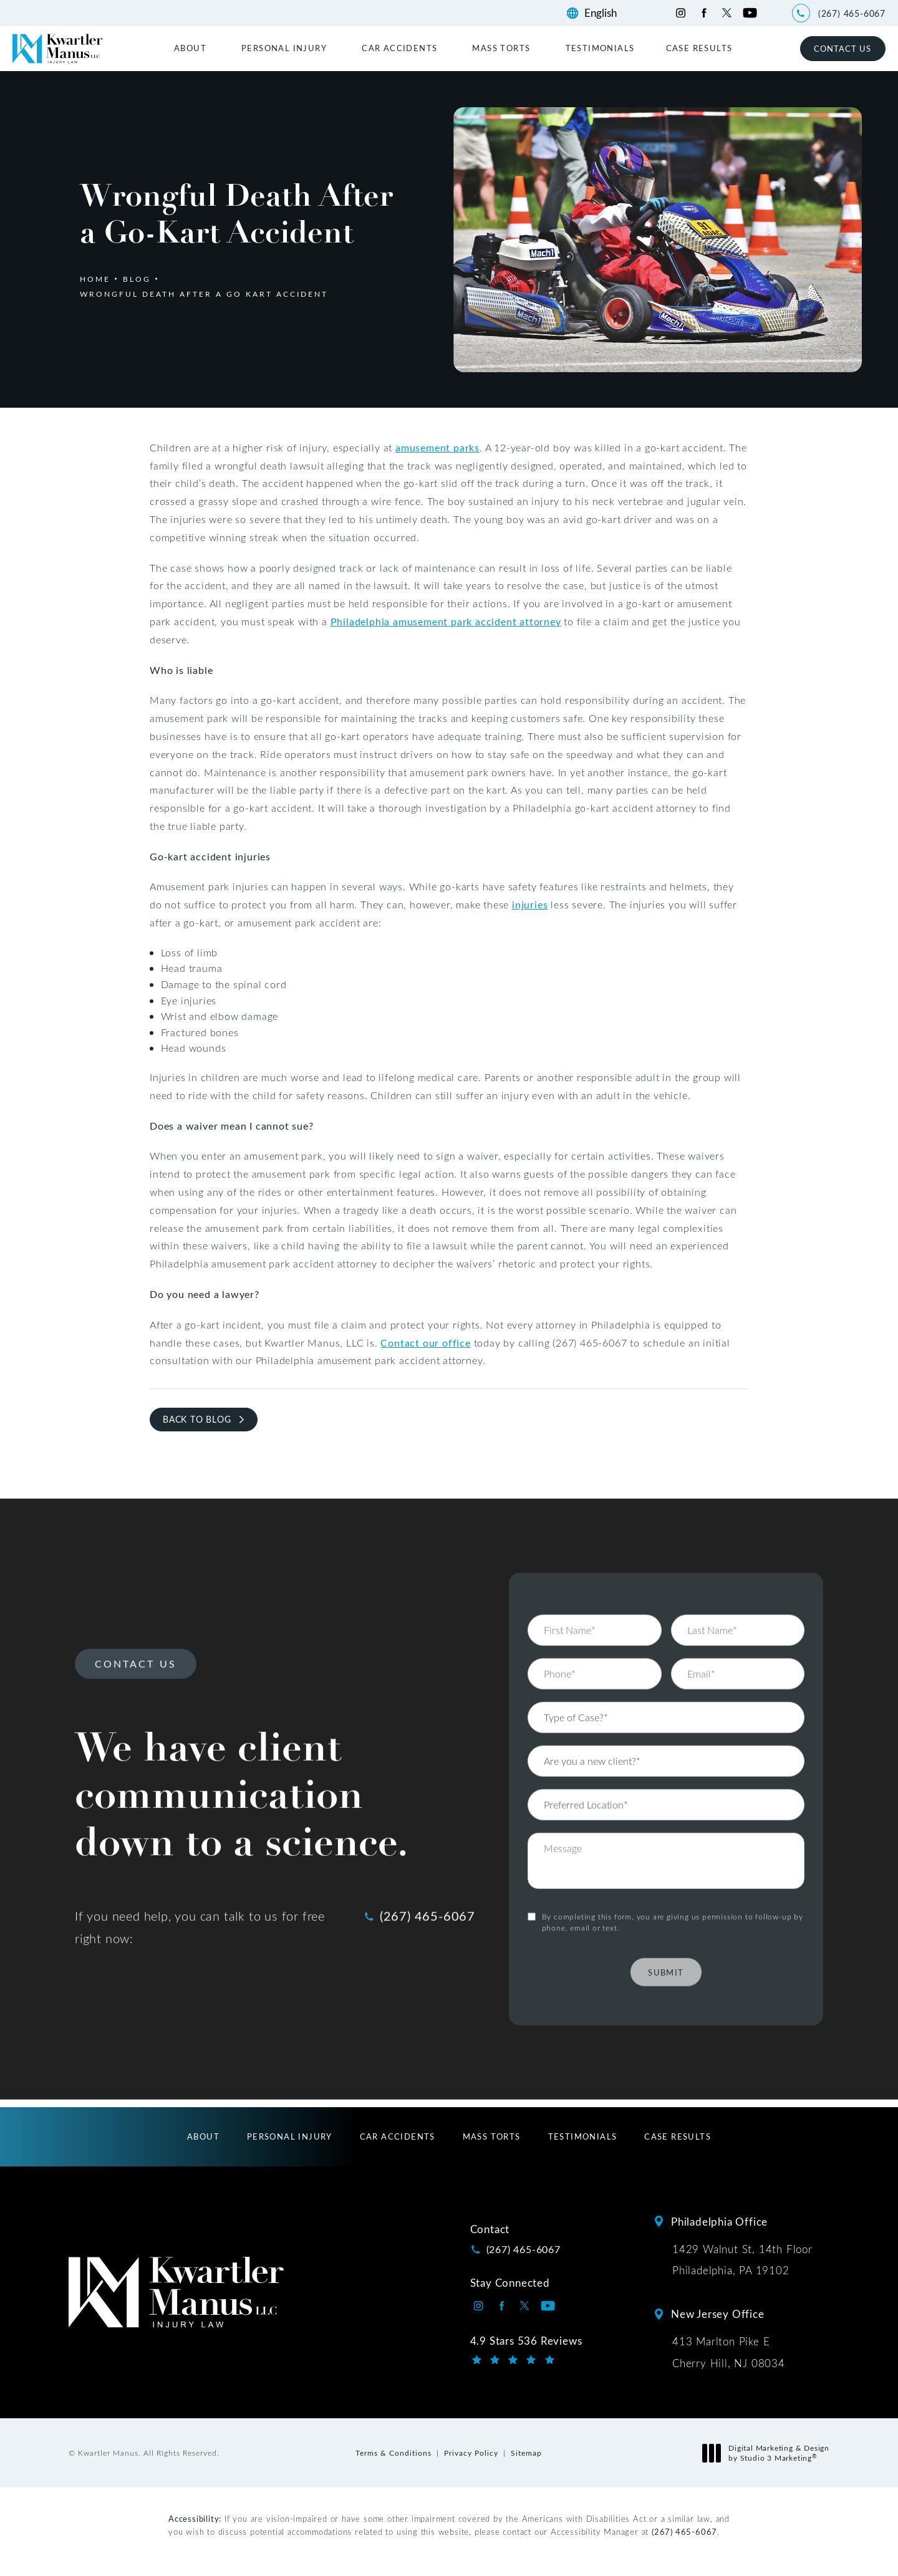  Describe the element at coordinates (197, 1419) in the screenshot. I see `Back to Blog` at that location.